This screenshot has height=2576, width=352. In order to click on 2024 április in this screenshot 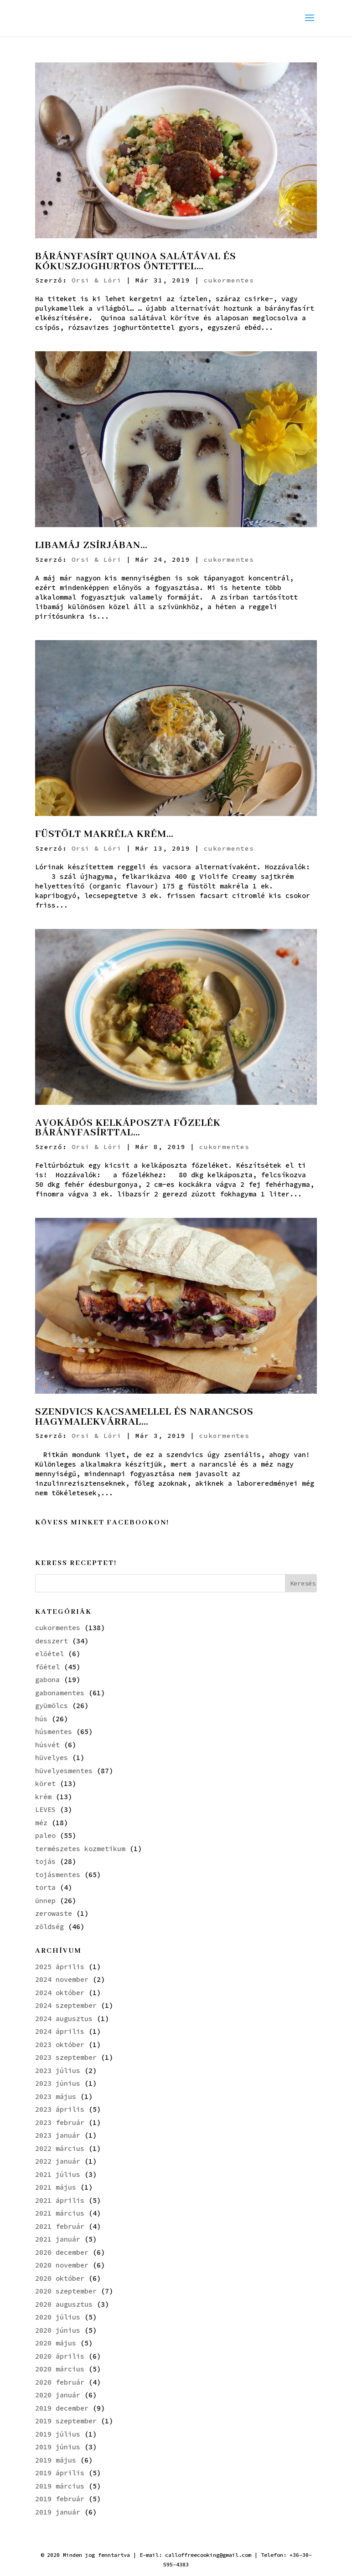, I will do `click(59, 2031)`.